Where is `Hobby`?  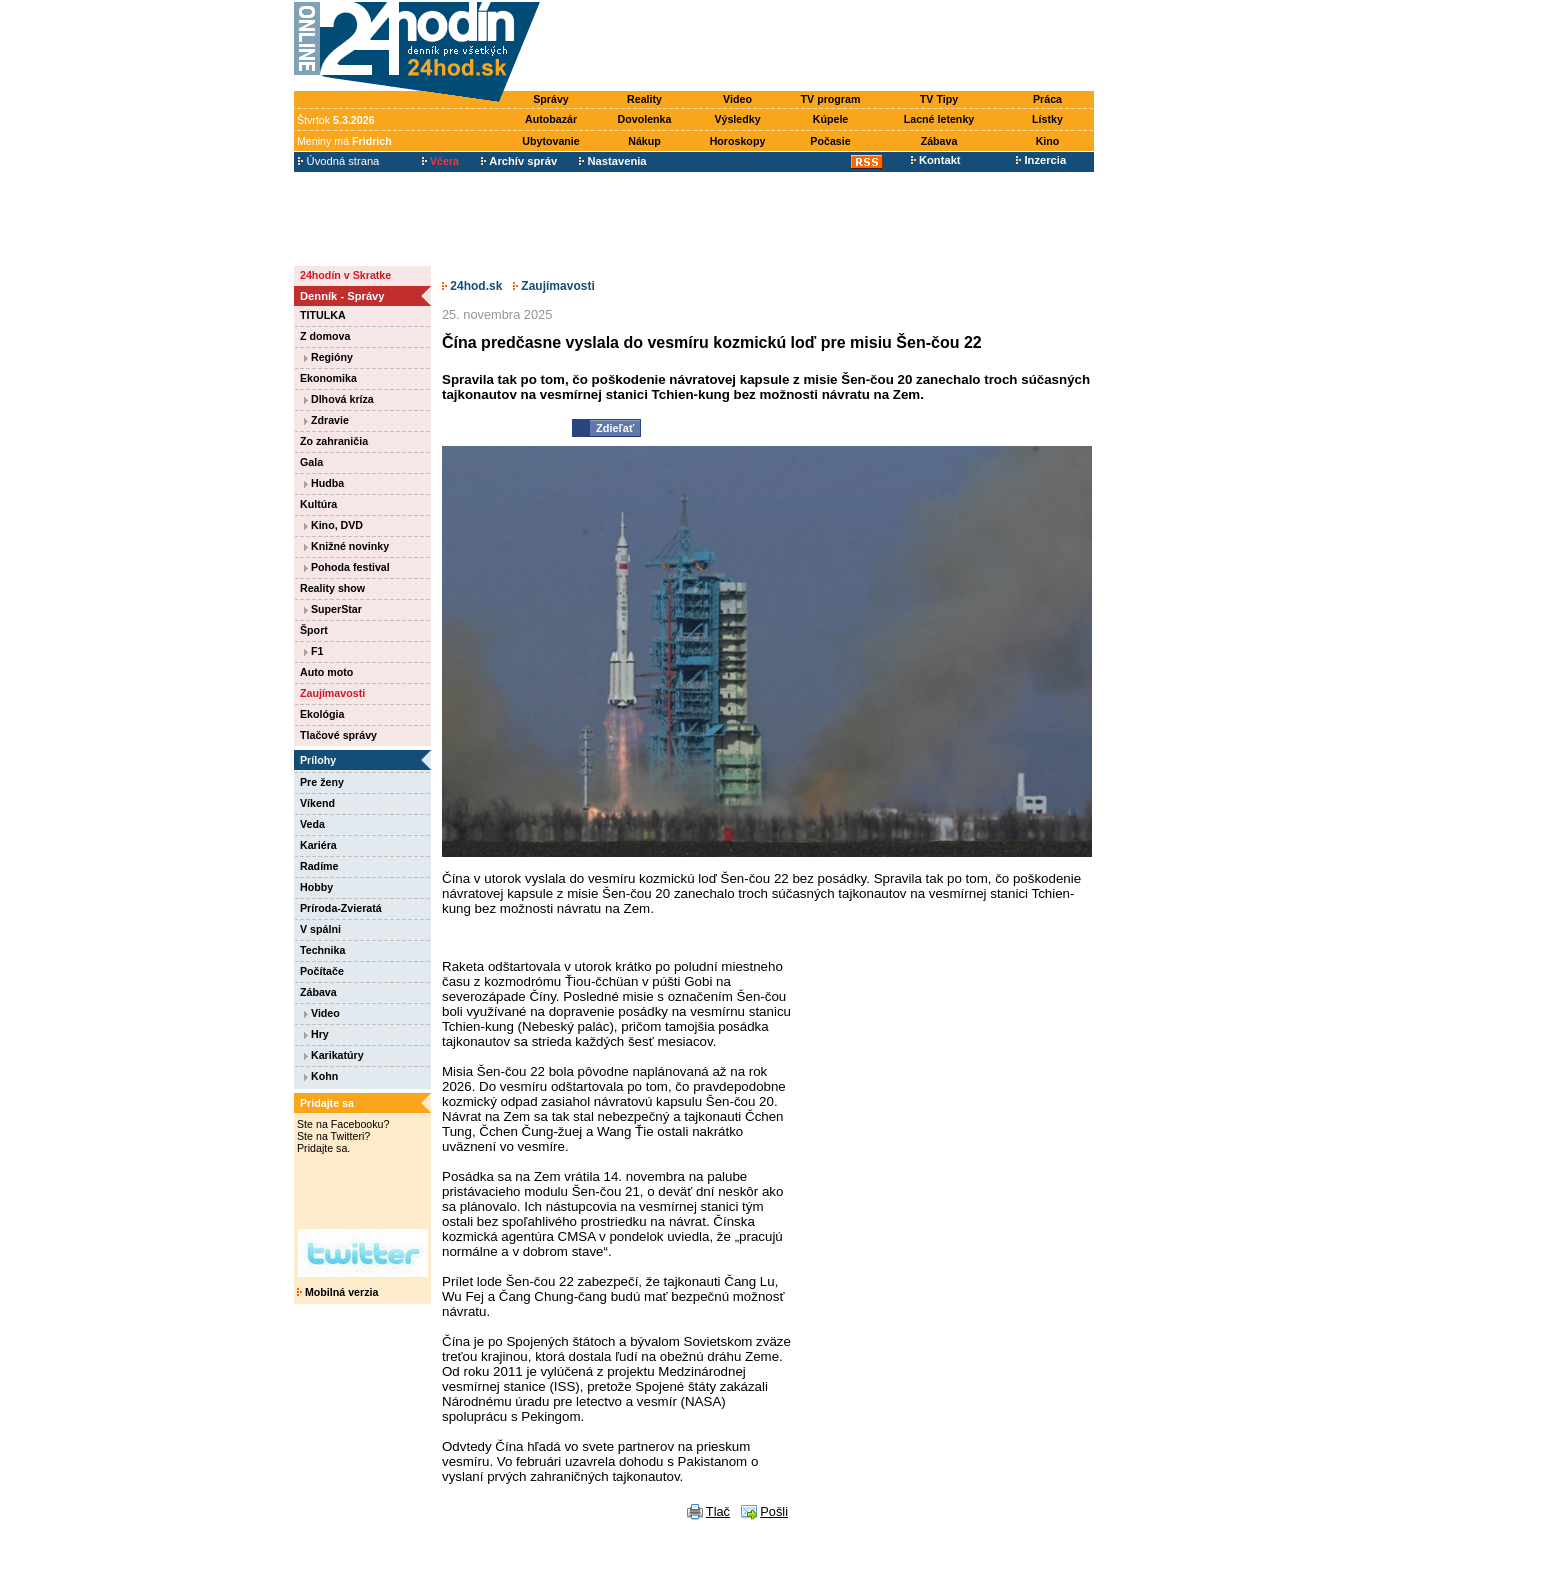 Hobby is located at coordinates (316, 887).